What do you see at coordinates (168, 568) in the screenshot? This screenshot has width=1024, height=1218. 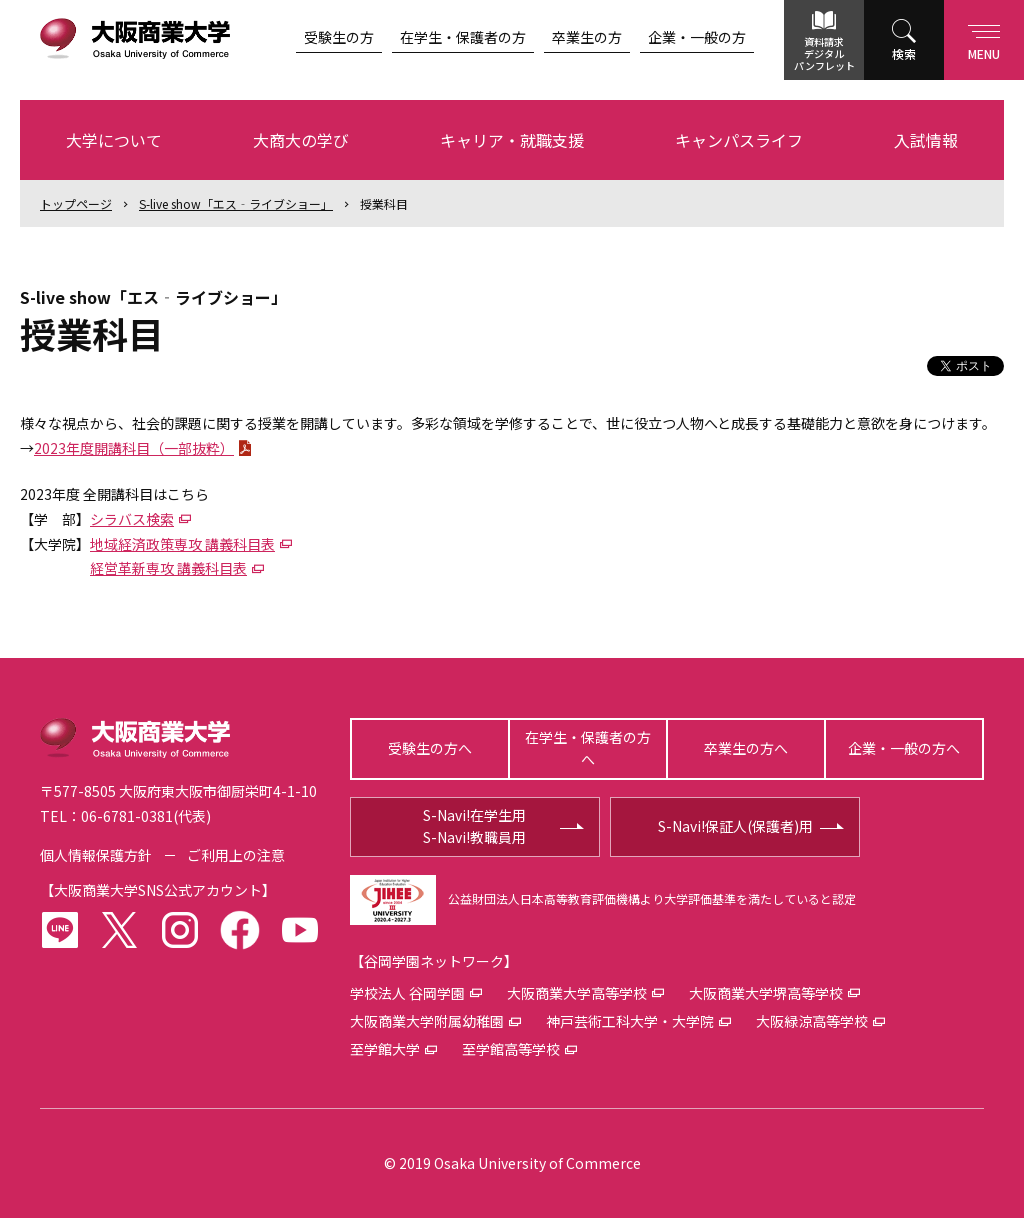 I see `経営革新専攻 講義科目表` at bounding box center [168, 568].